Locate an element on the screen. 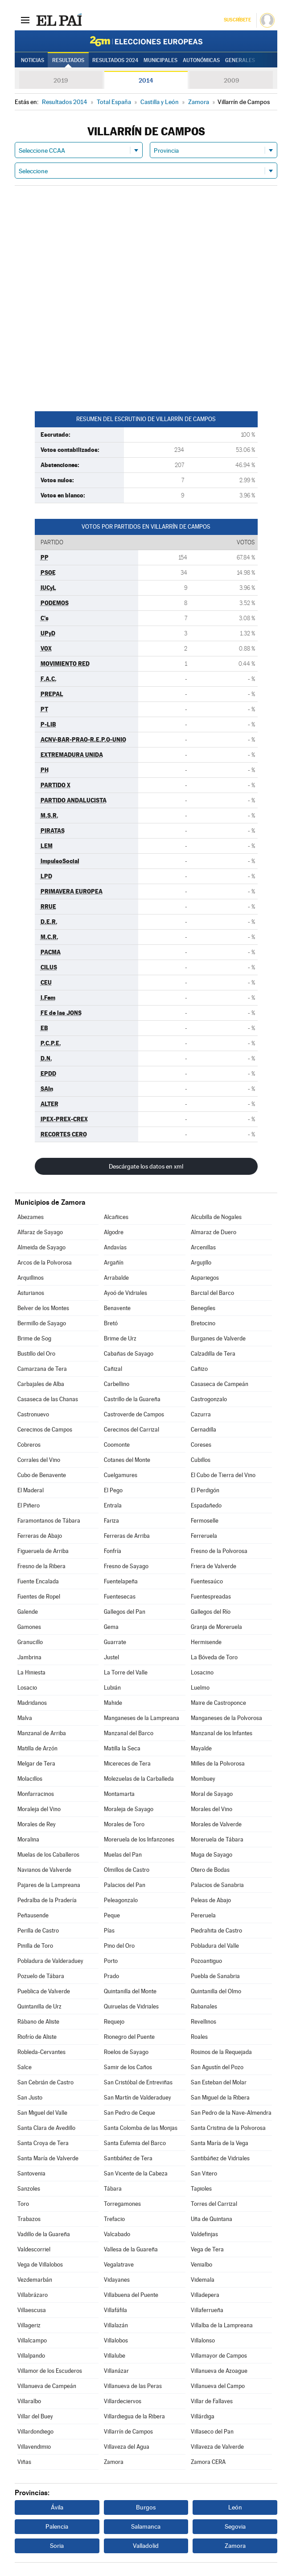  Villar de Fallaves is located at coordinates (212, 2401).